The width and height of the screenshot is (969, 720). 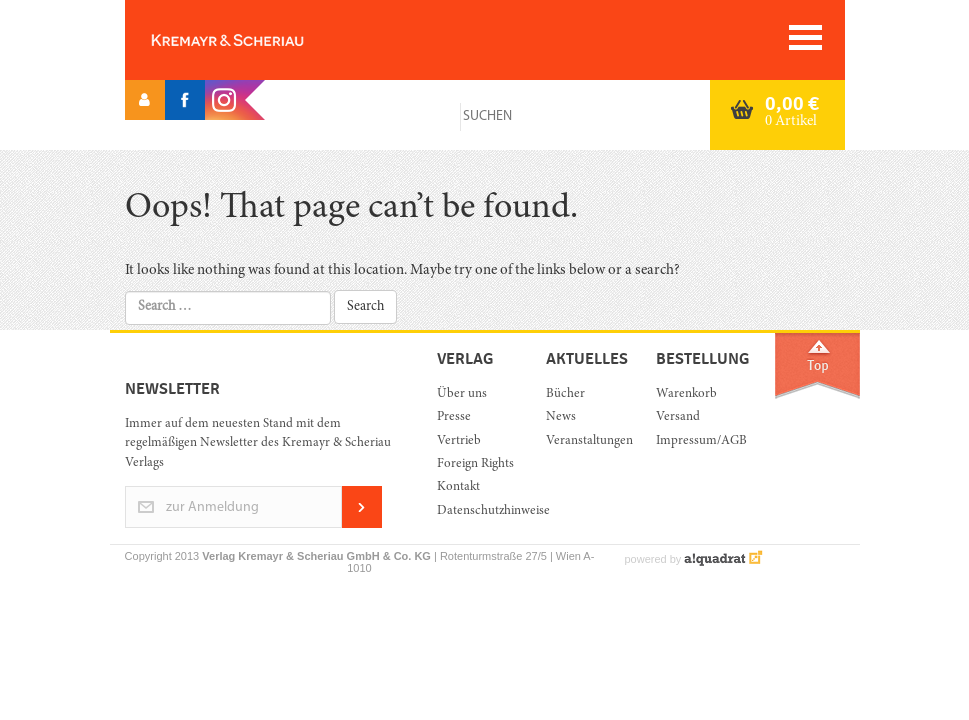 What do you see at coordinates (476, 511) in the screenshot?
I see `Datenschutzhinweise` at bounding box center [476, 511].